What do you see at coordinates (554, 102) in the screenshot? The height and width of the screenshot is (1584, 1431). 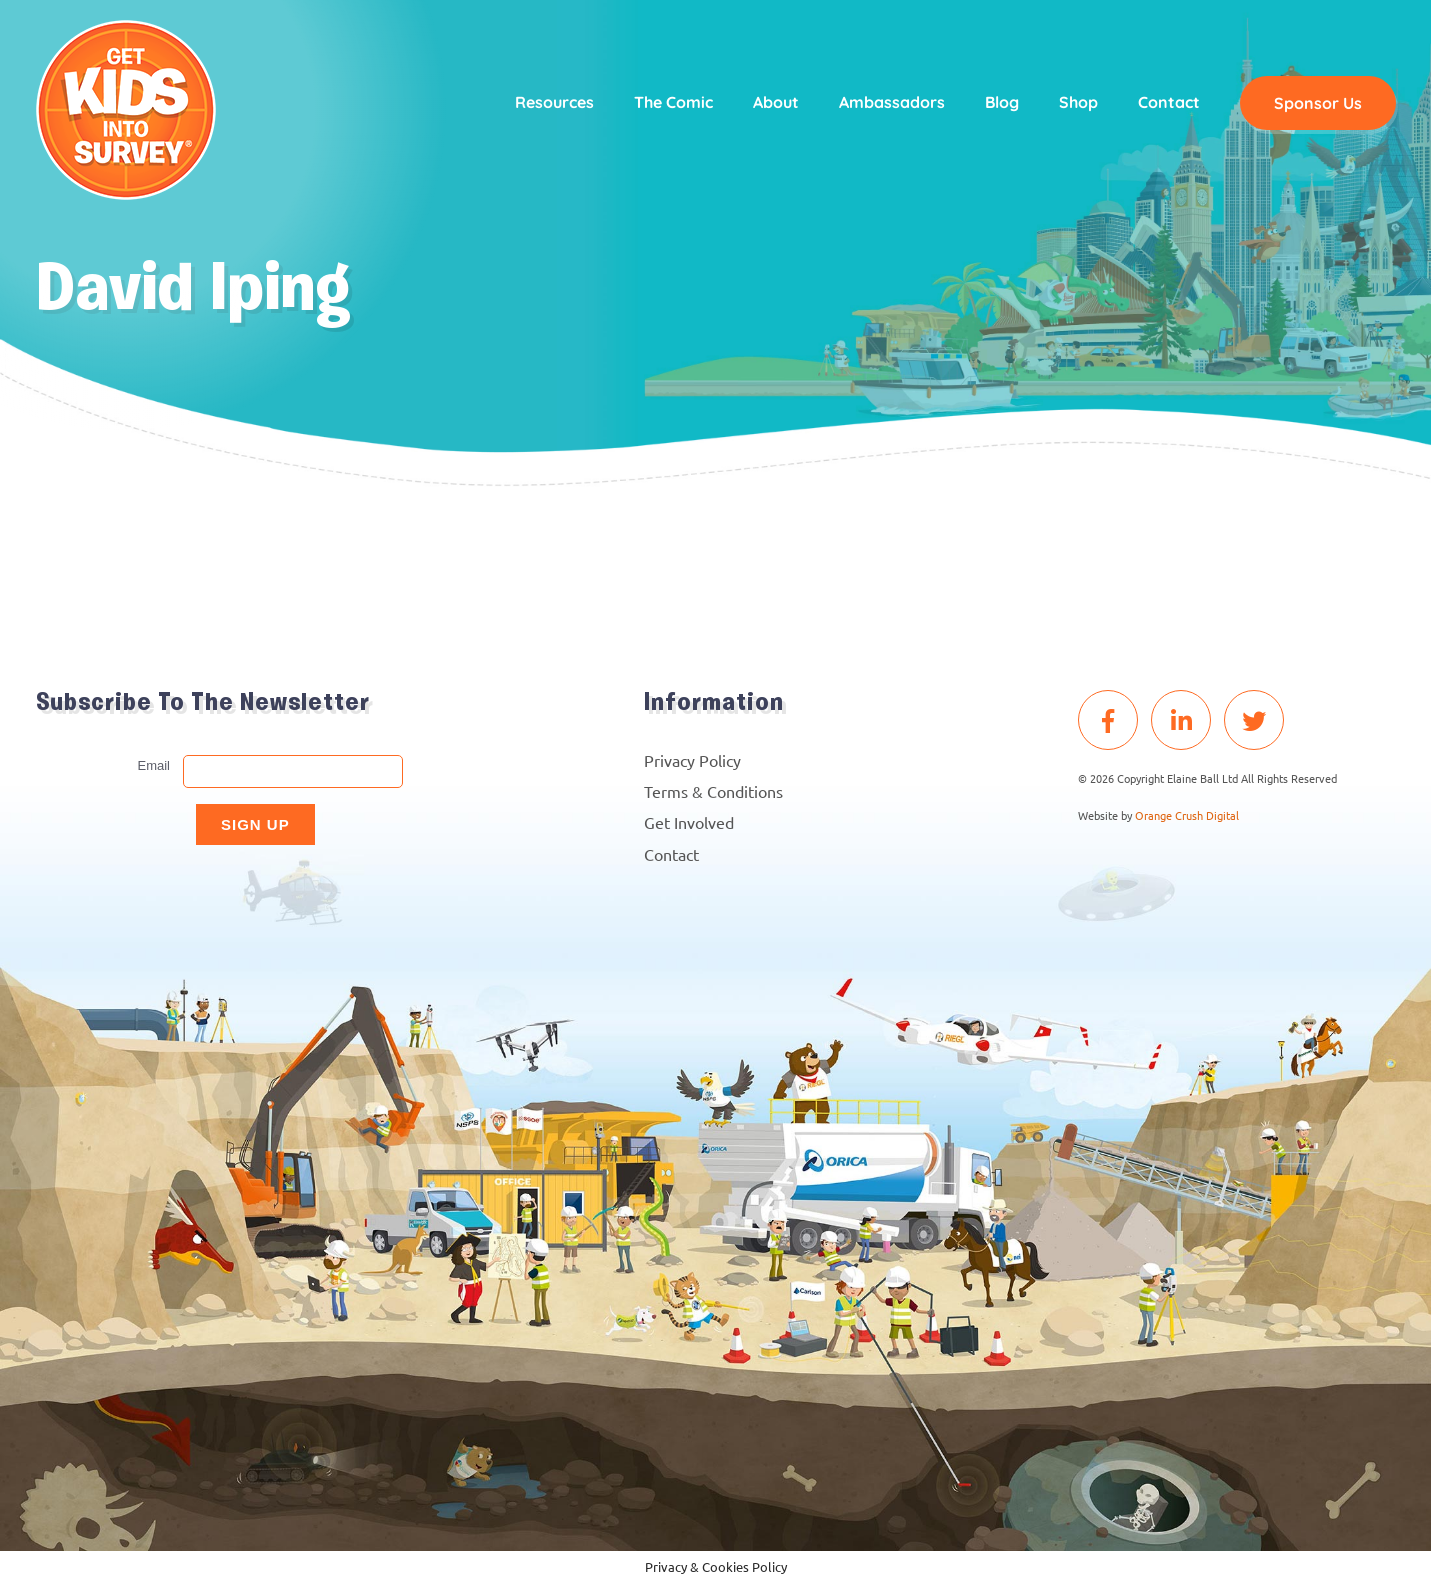 I see `Resources` at bounding box center [554, 102].